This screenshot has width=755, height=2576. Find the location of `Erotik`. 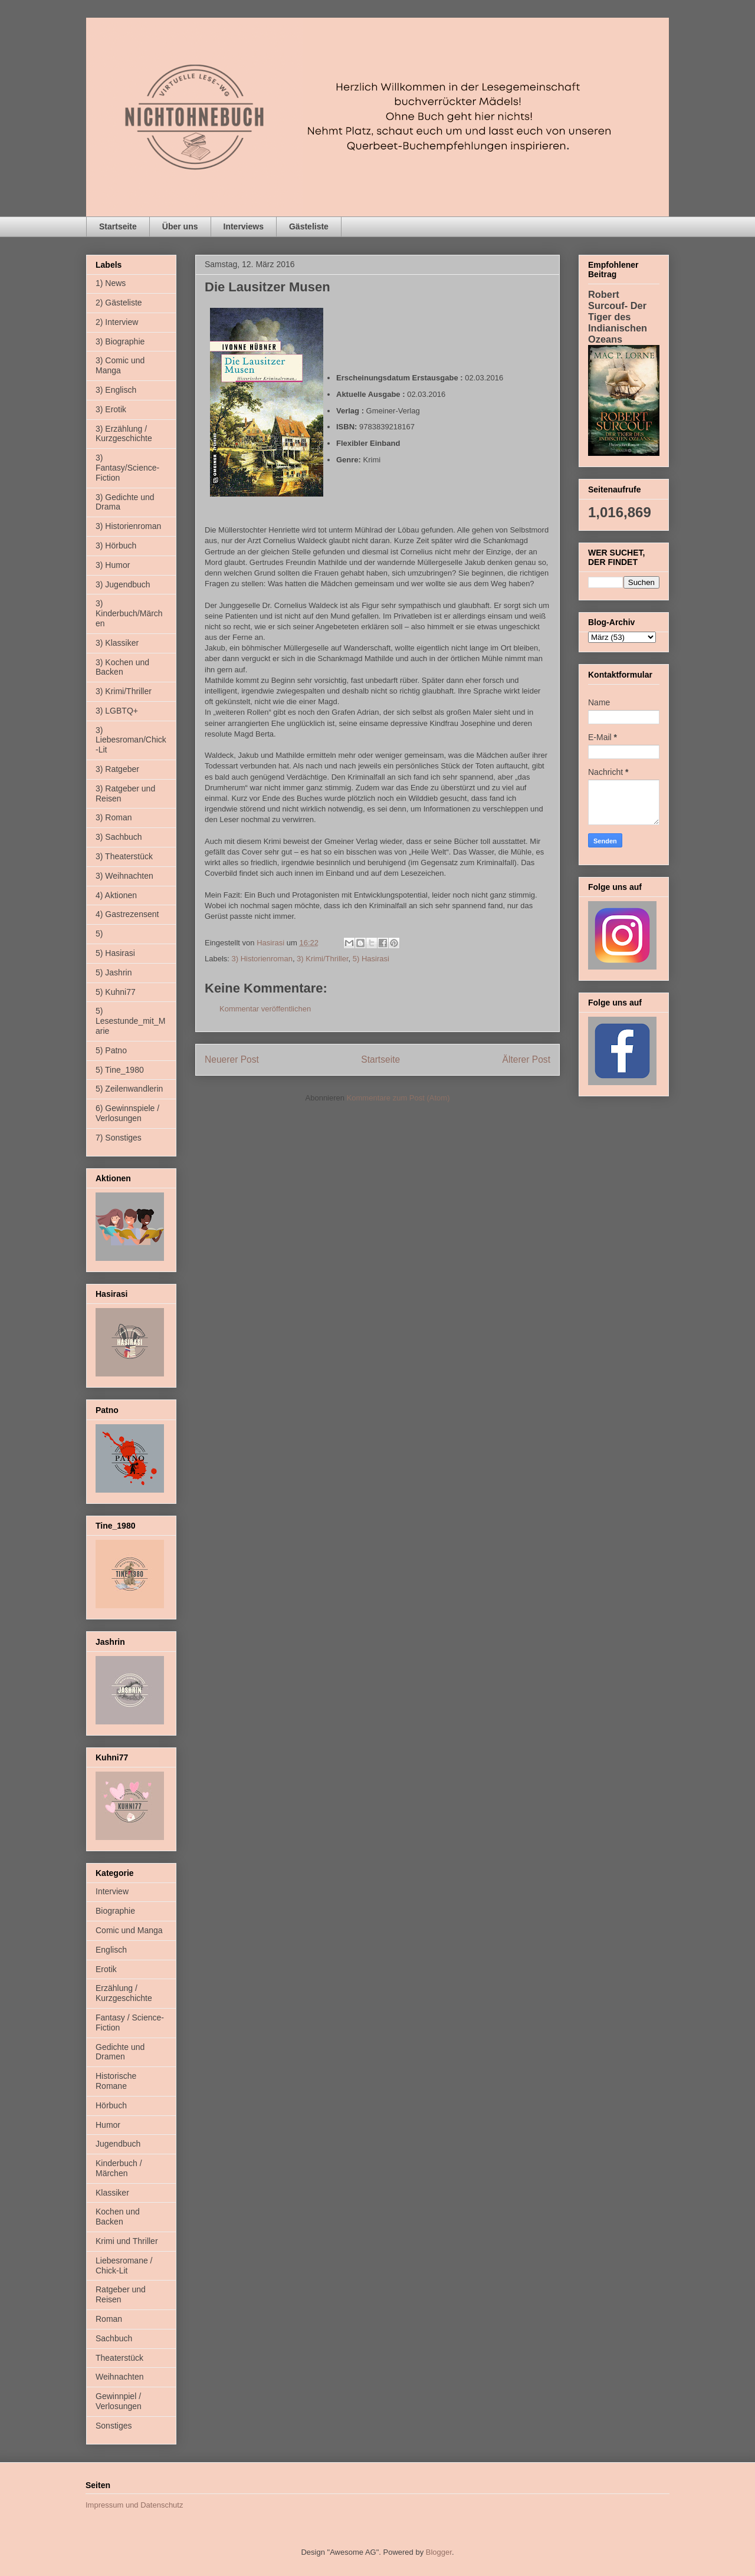

Erotik is located at coordinates (106, 1969).